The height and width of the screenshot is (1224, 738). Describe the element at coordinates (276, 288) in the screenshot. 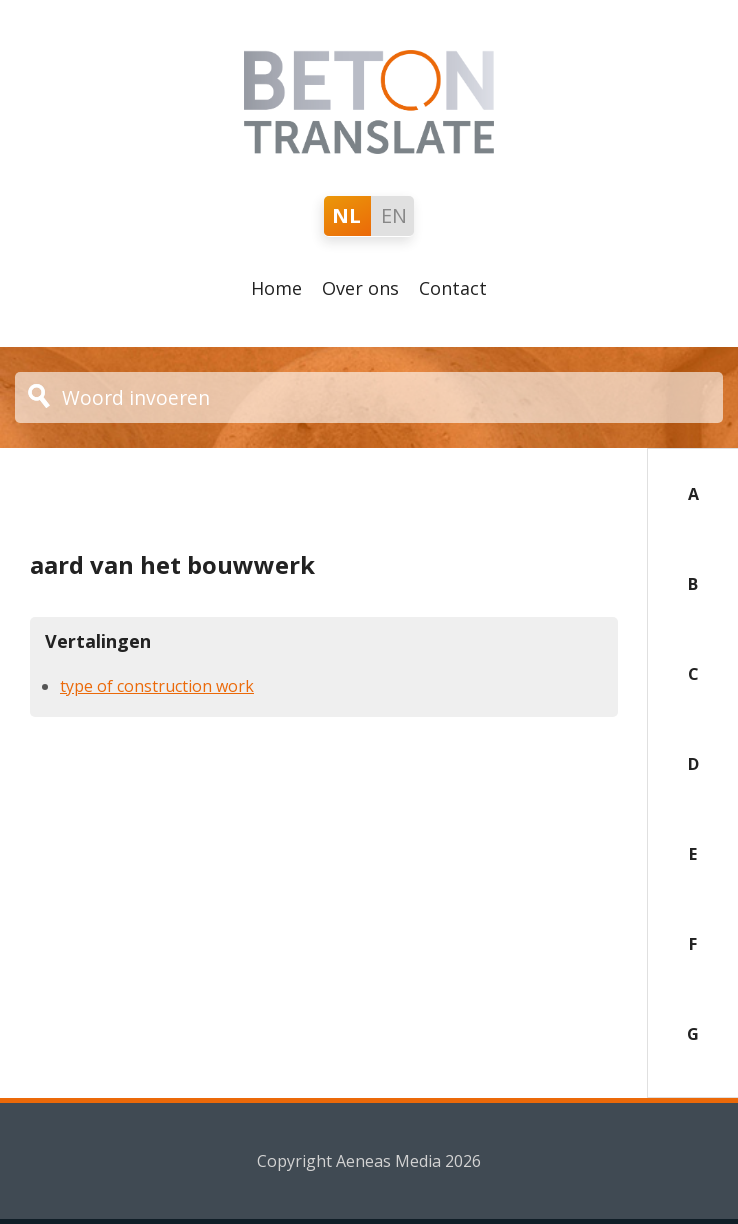

I see `Home` at that location.